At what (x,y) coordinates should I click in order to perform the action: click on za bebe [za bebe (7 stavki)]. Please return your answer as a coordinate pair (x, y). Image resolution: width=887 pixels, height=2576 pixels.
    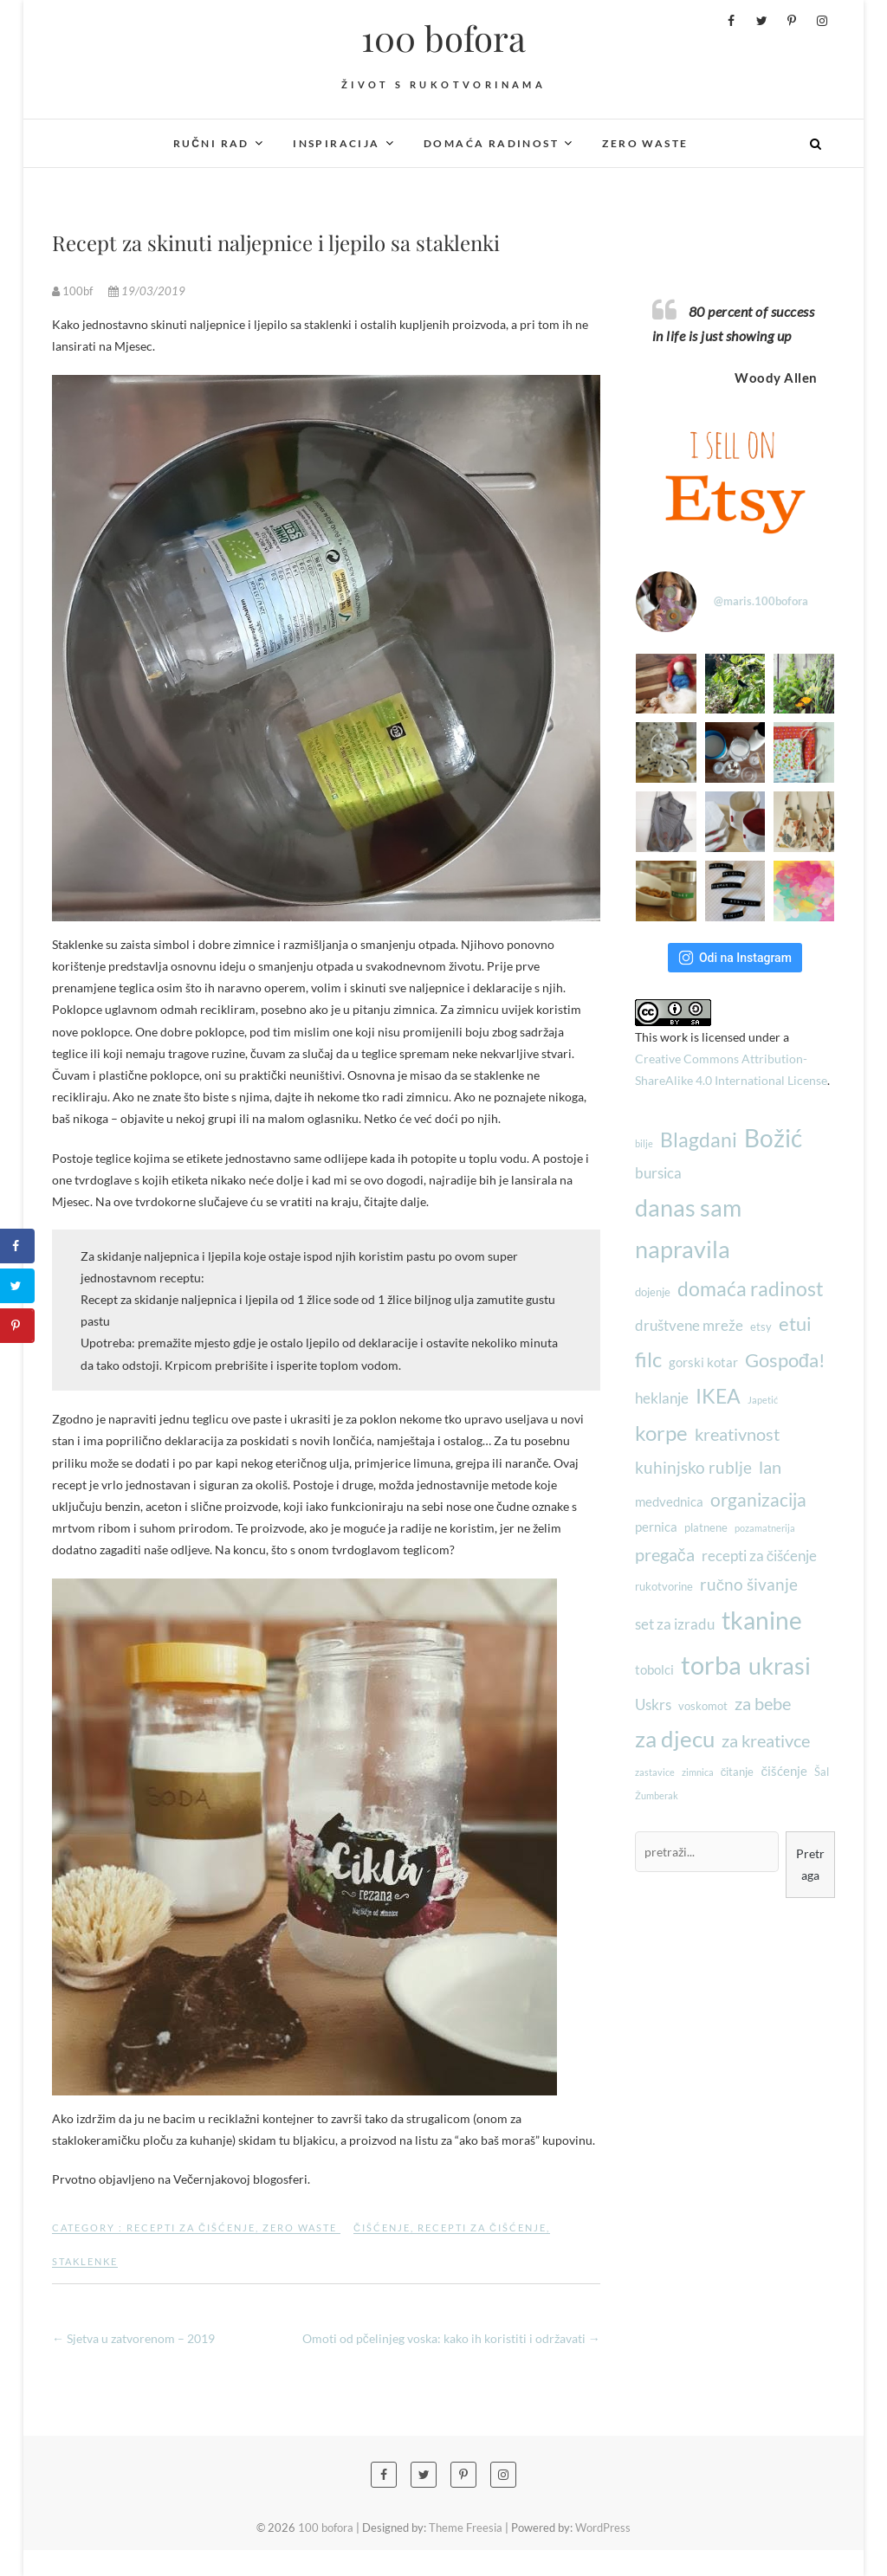
    Looking at the image, I should click on (763, 1703).